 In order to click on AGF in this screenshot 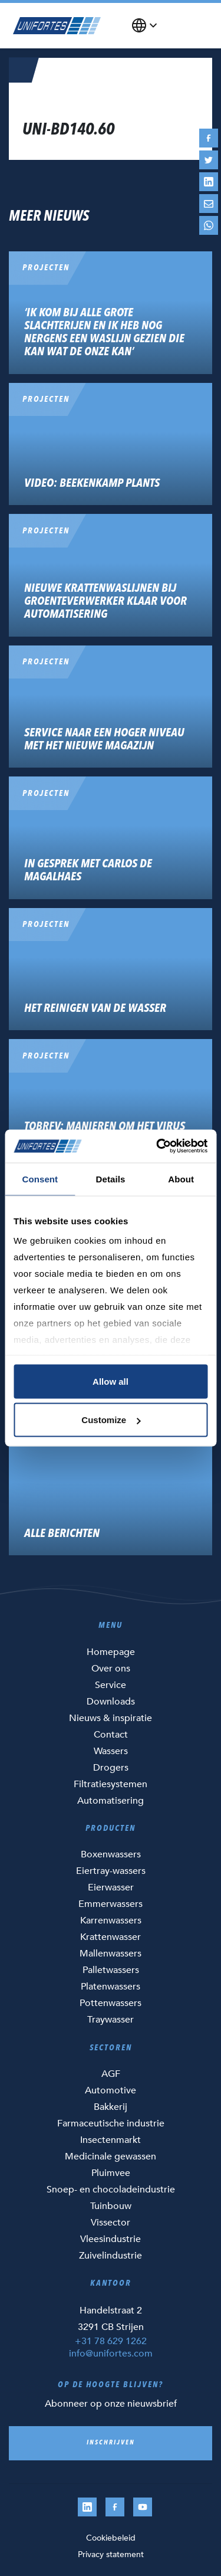, I will do `click(110, 2073)`.